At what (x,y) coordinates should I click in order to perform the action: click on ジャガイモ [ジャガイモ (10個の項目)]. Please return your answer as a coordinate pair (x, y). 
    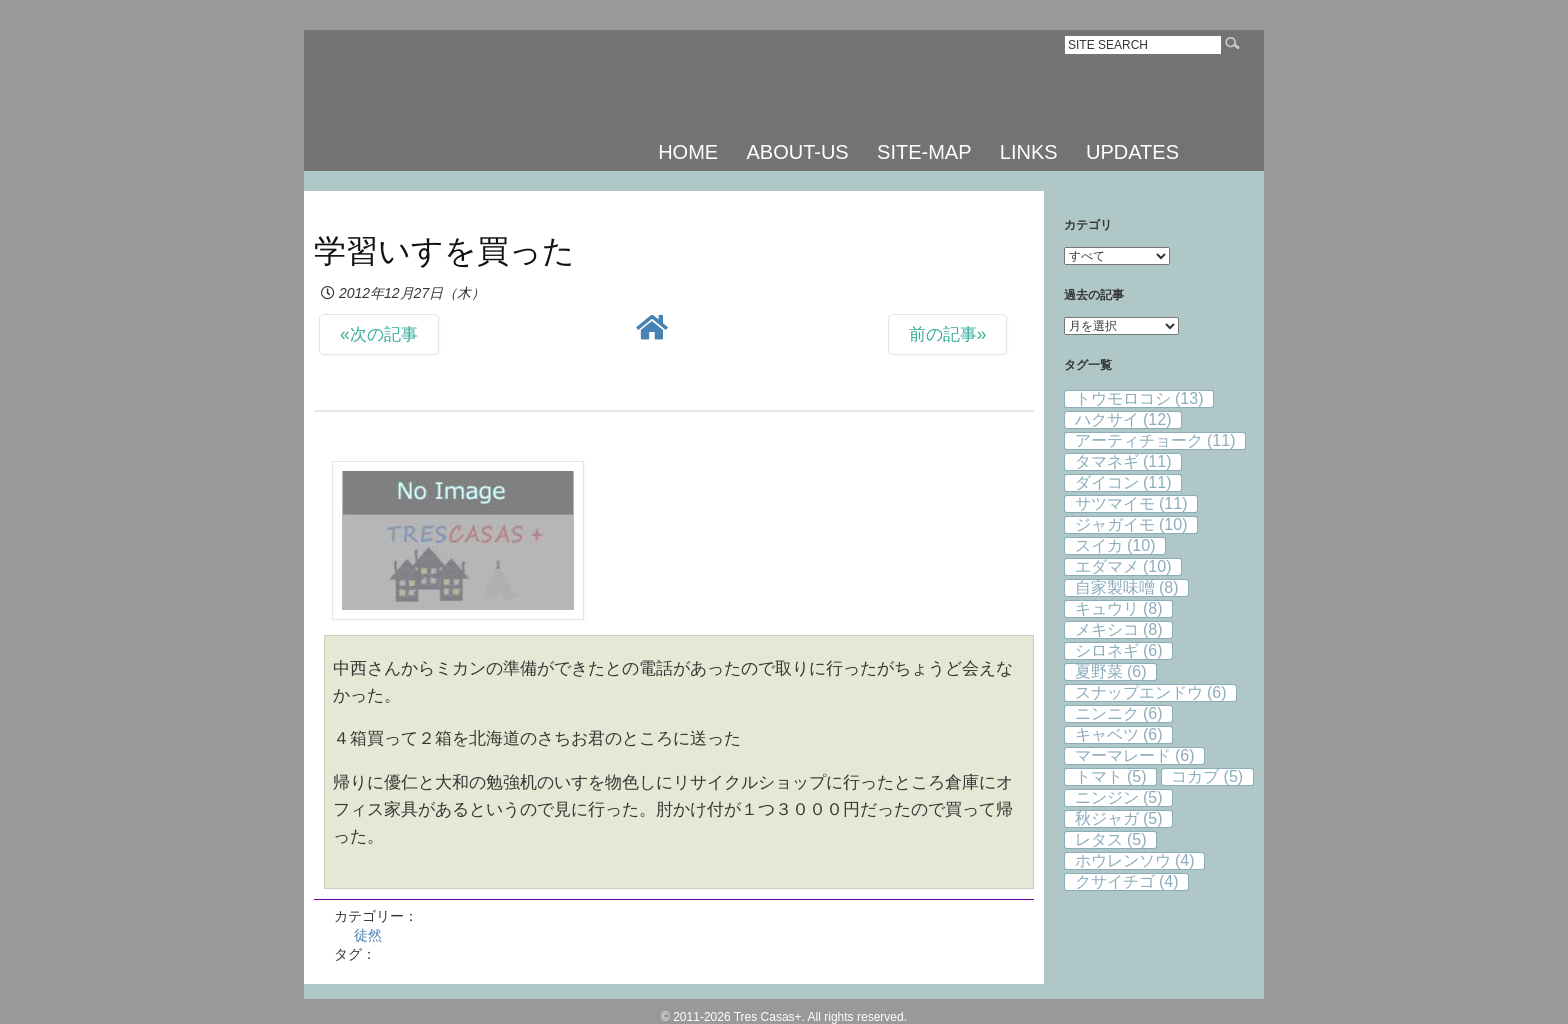
    Looking at the image, I should click on (1131, 524).